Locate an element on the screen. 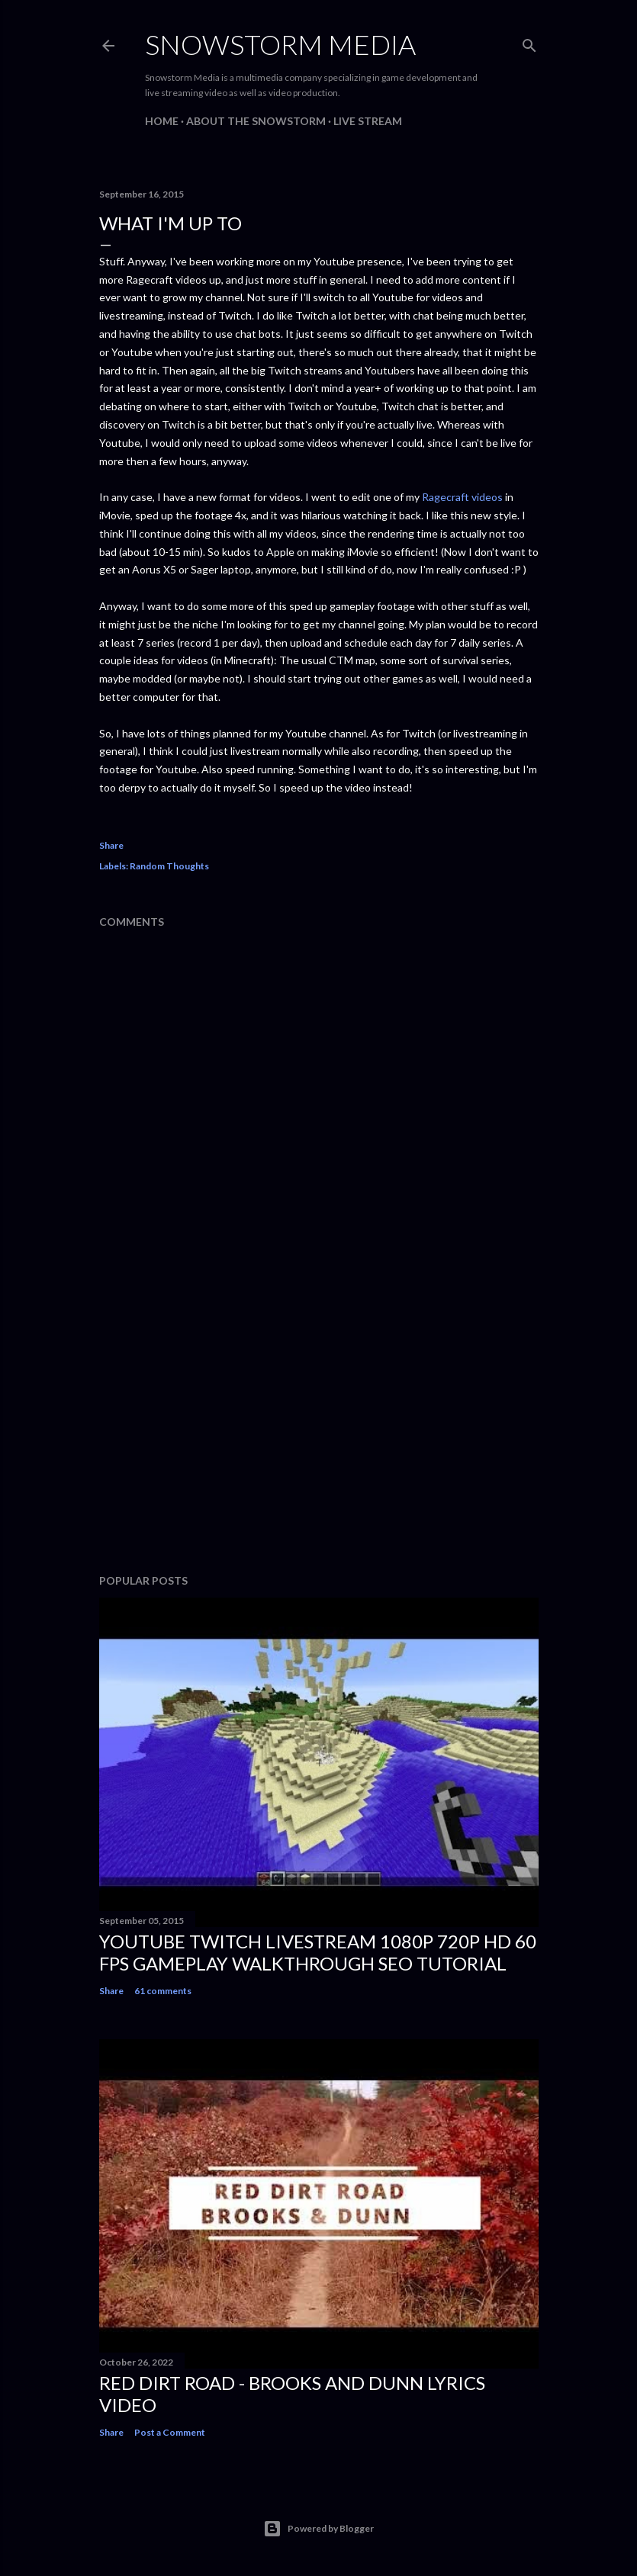 The height and width of the screenshot is (2576, 637). Live Stream is located at coordinates (367, 120).